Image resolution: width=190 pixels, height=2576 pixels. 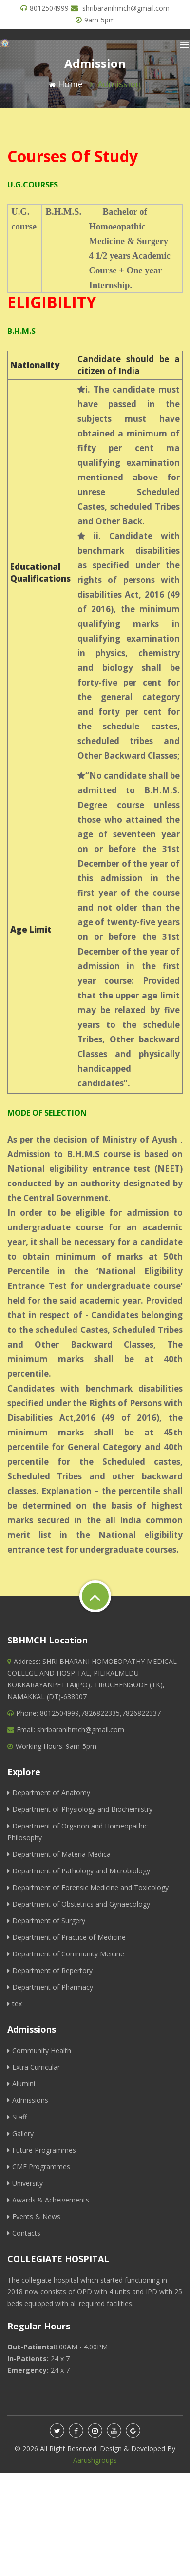 I want to click on Department of Anatomy, so click(x=48, y=1792).